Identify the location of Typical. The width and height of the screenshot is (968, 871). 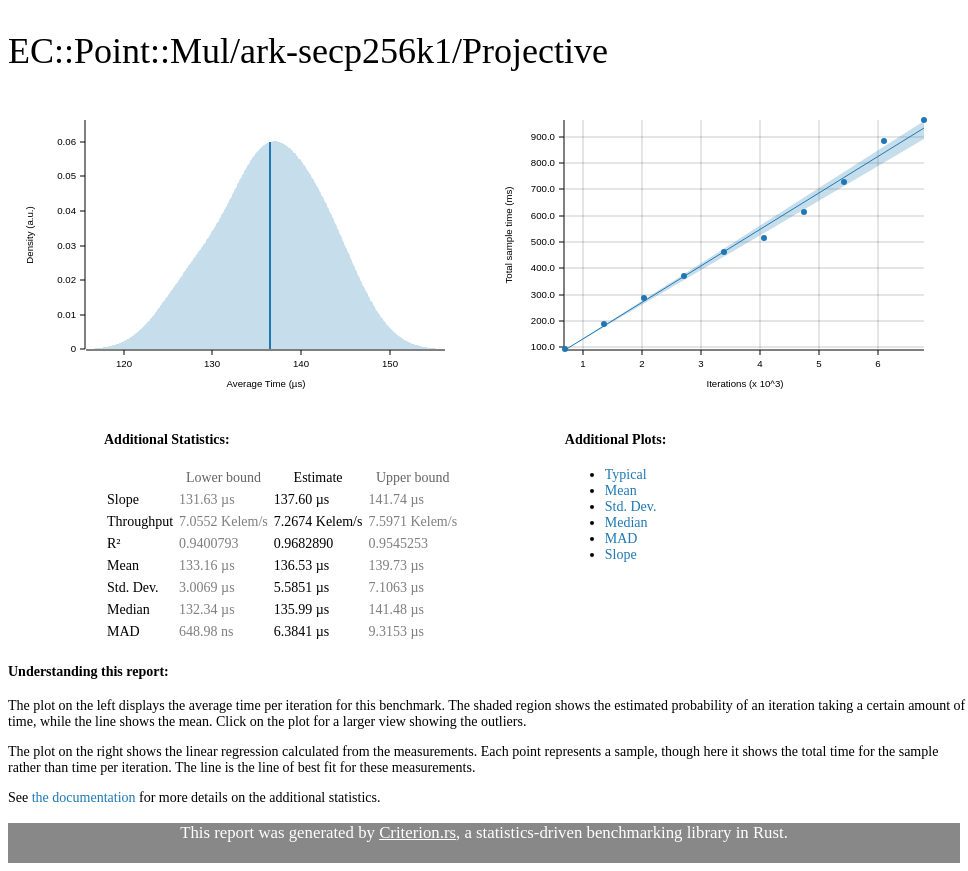
(626, 474).